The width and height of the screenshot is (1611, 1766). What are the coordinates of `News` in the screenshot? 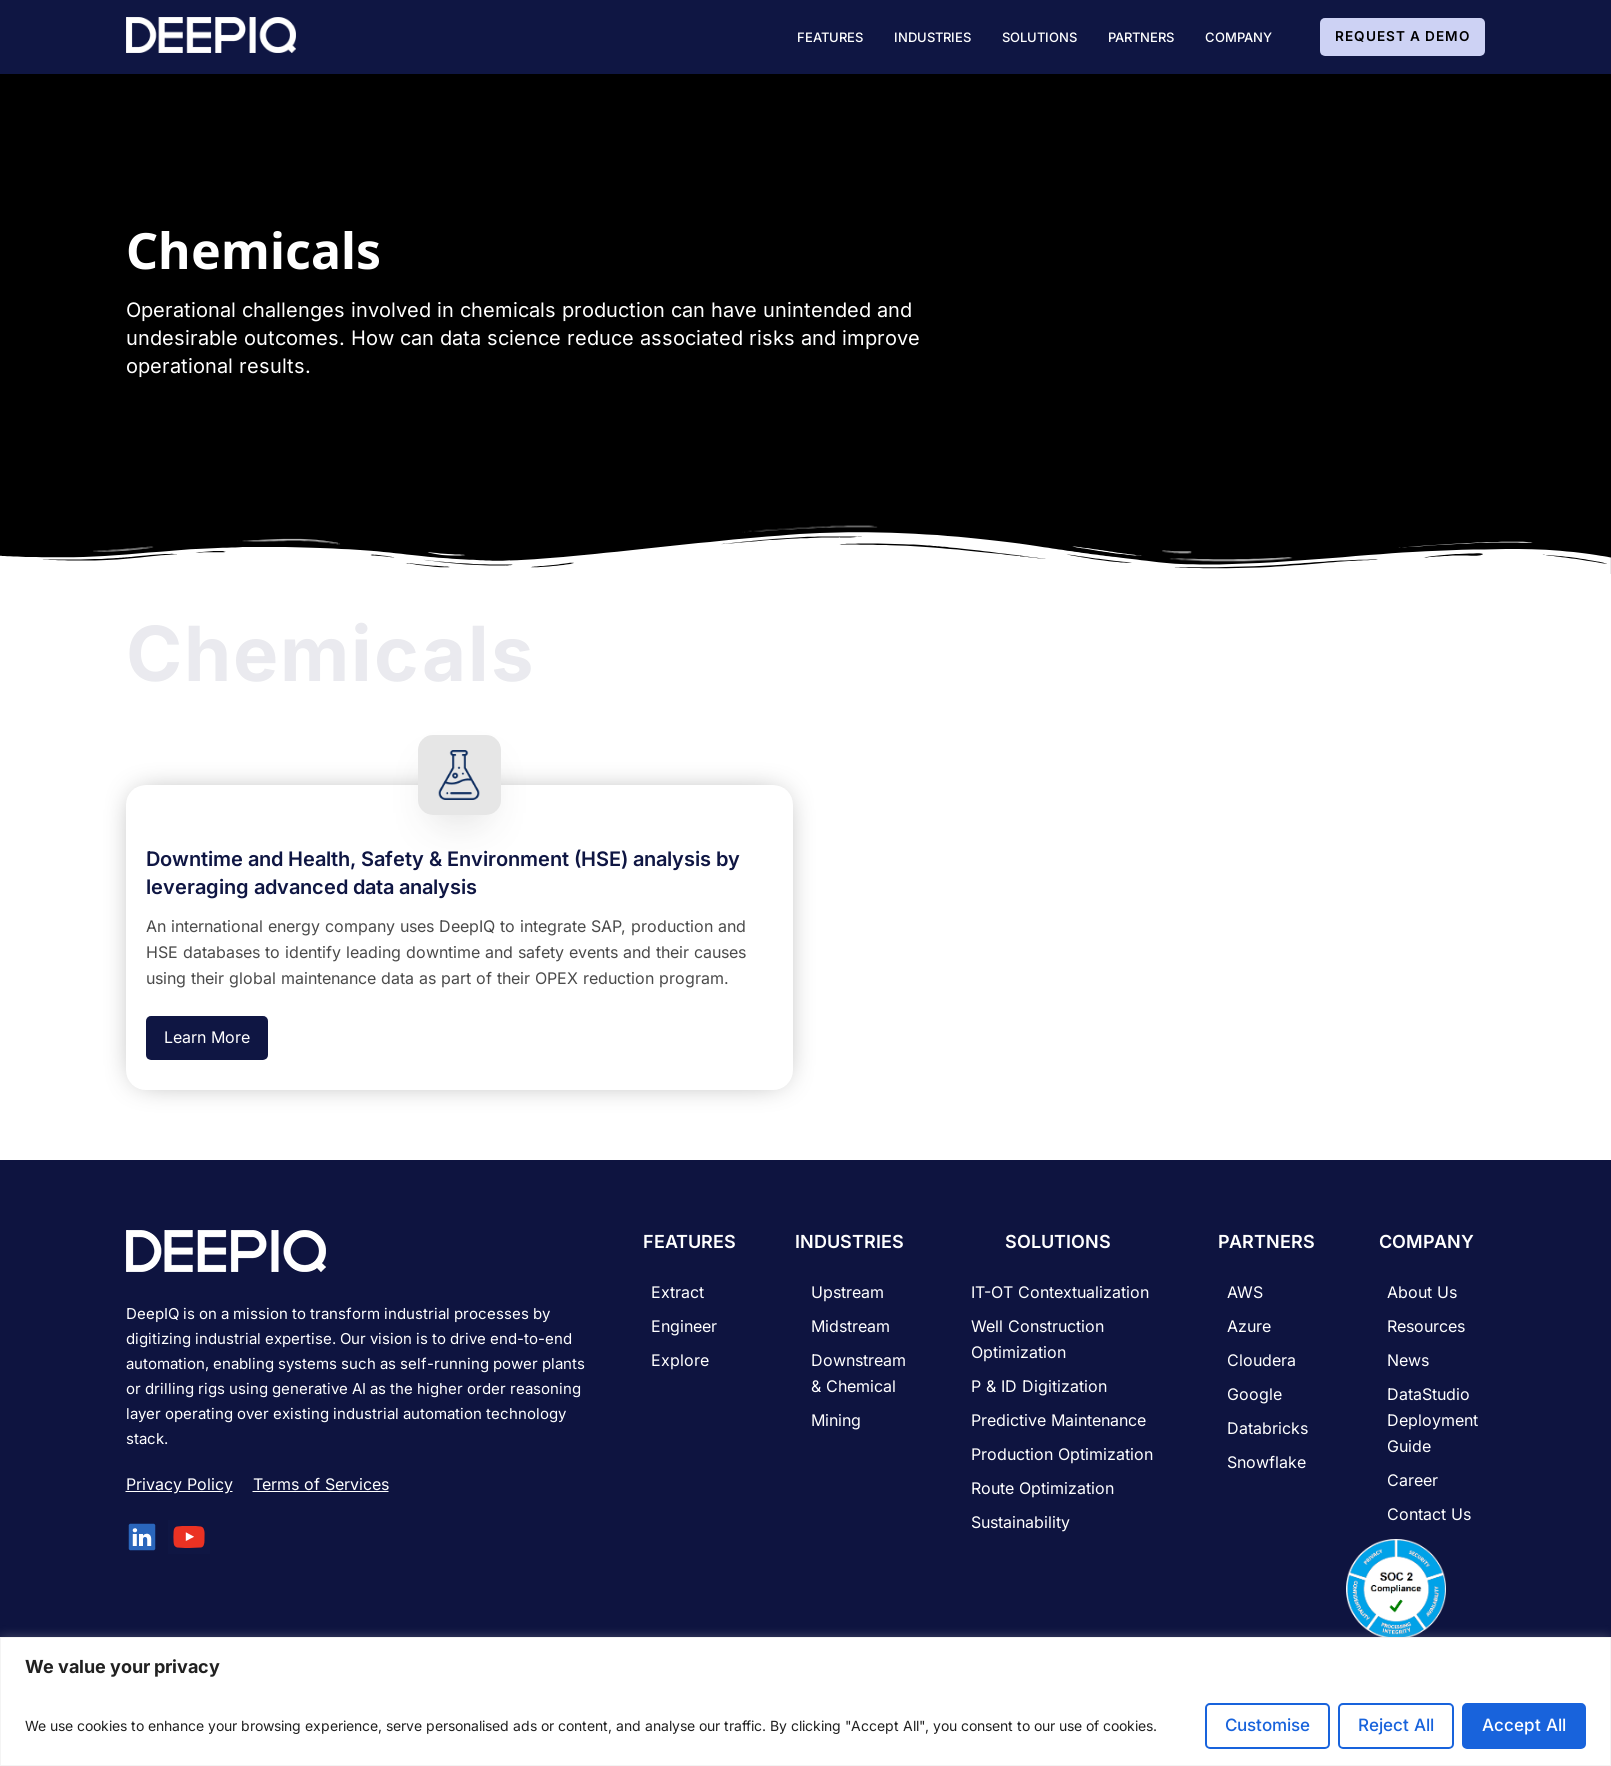 It's located at (1408, 1360).